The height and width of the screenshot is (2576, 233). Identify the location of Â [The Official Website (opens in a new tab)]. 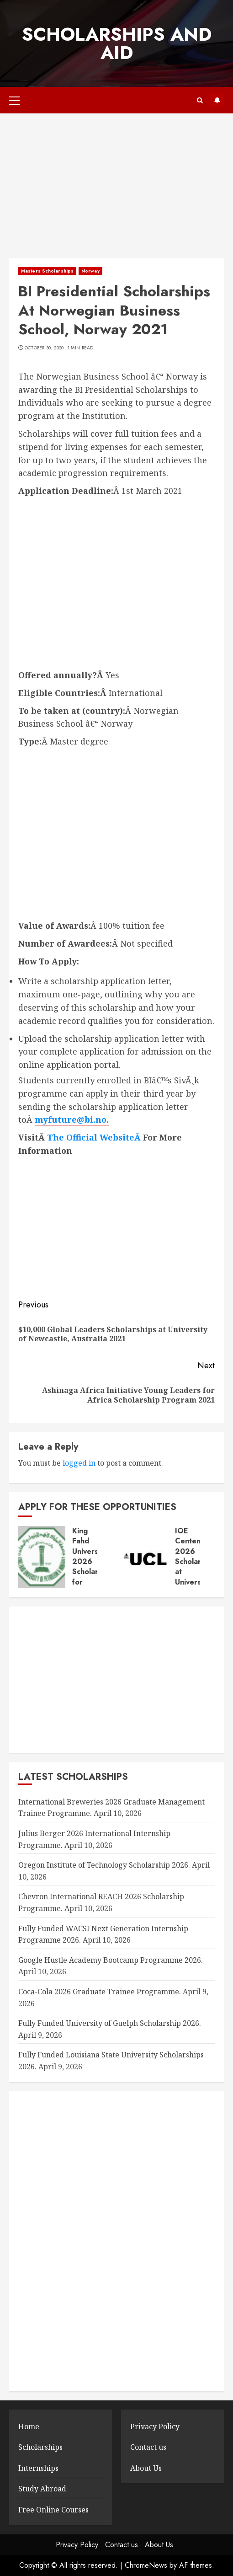
(138, 1137).